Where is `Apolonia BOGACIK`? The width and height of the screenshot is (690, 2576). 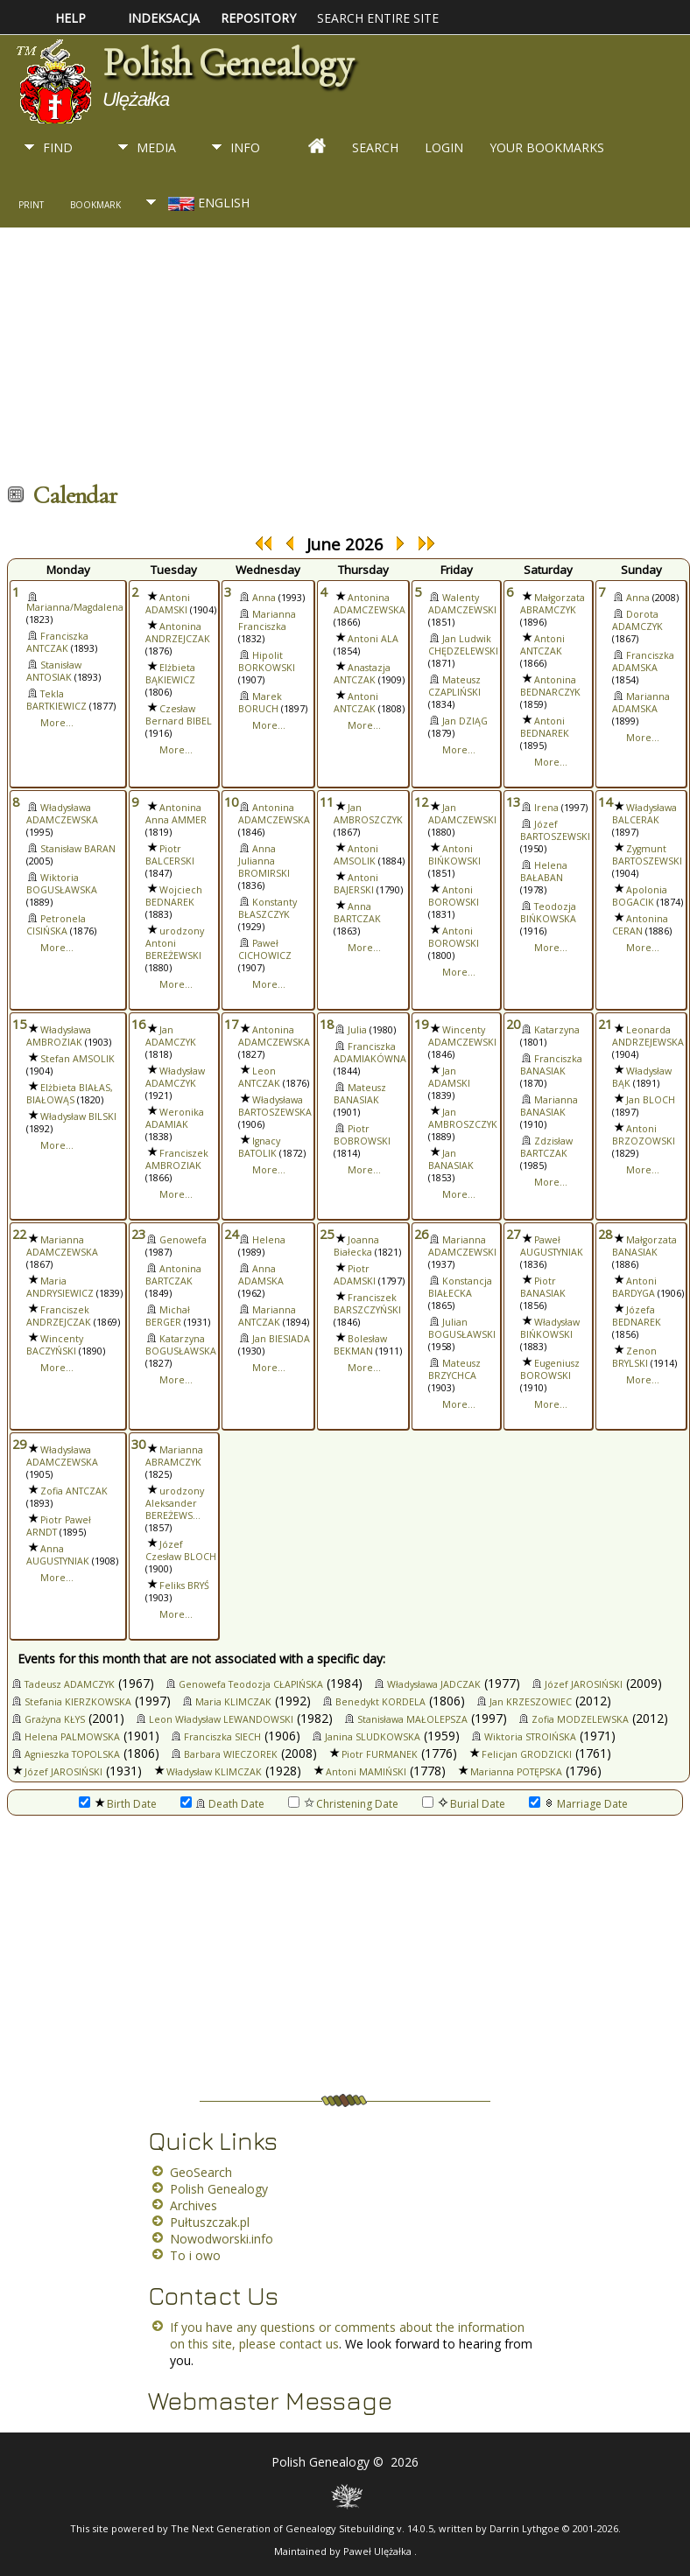 Apolonia BOGACIK is located at coordinates (639, 896).